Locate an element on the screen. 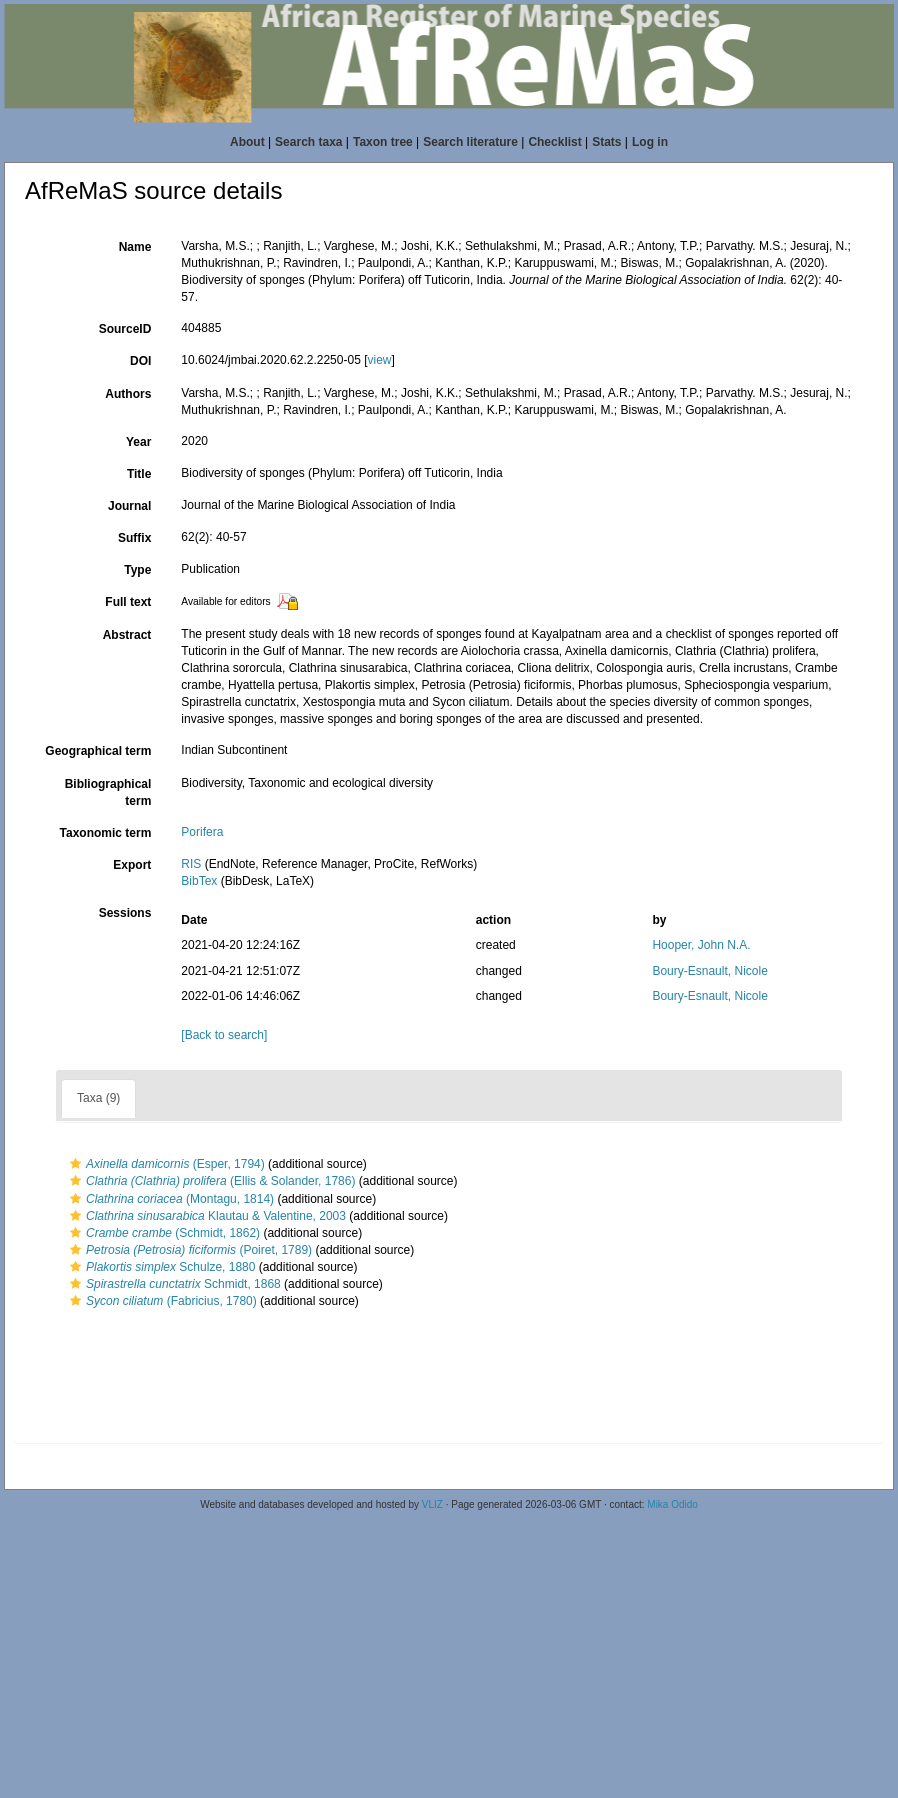 This screenshot has width=898, height=1798. (Montagu, 1814) is located at coordinates (169, 1199).